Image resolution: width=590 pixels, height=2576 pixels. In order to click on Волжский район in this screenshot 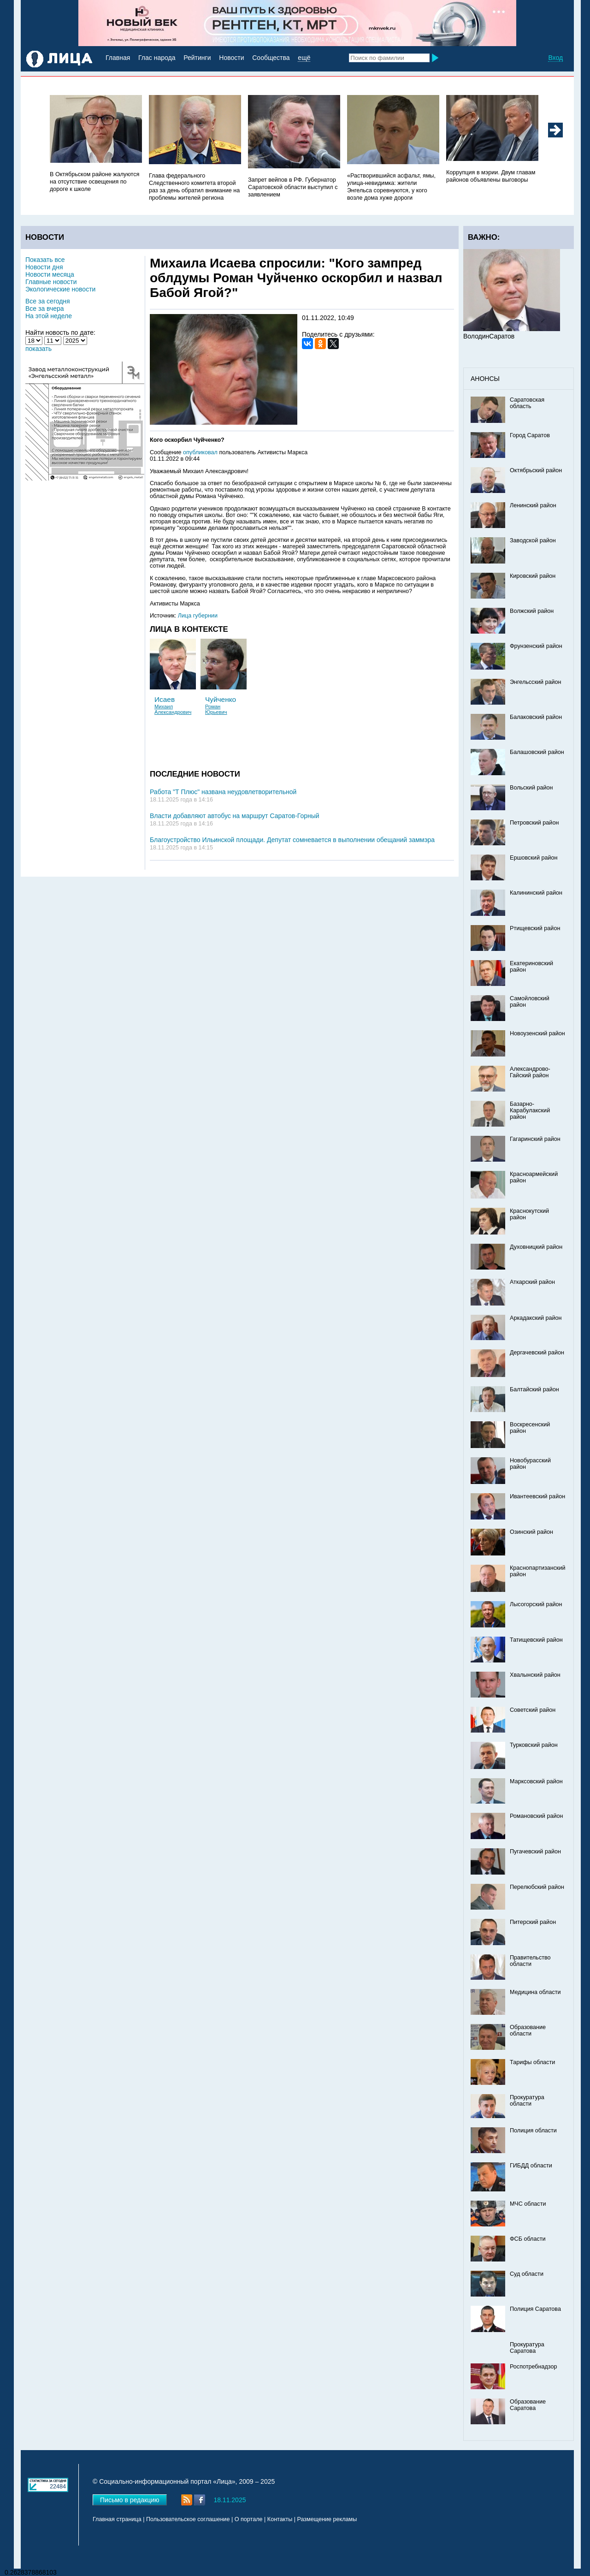, I will do `click(532, 611)`.